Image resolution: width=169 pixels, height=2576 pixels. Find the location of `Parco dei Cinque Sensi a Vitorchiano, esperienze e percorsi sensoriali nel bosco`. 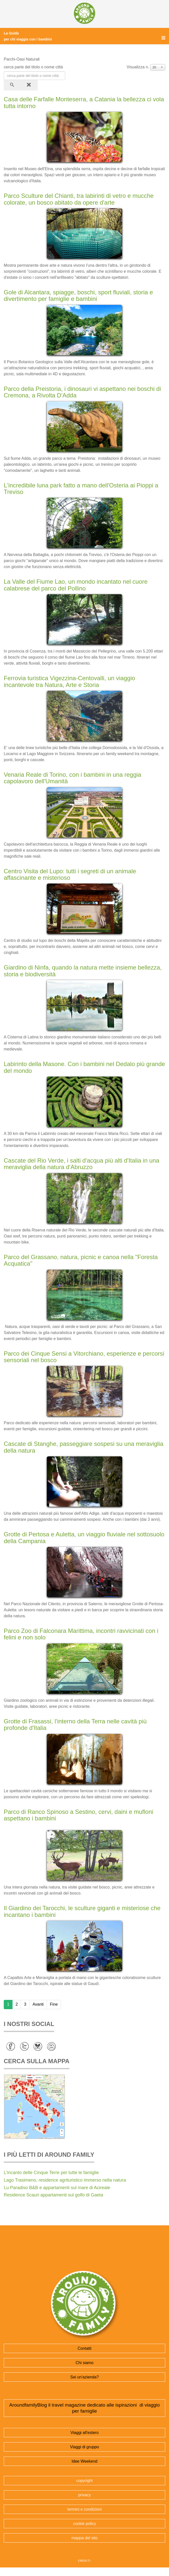

Parco dei Cinque Sensi a Vitorchiano, esperienze e percorsi sensoriali nel bosco is located at coordinates (84, 1356).